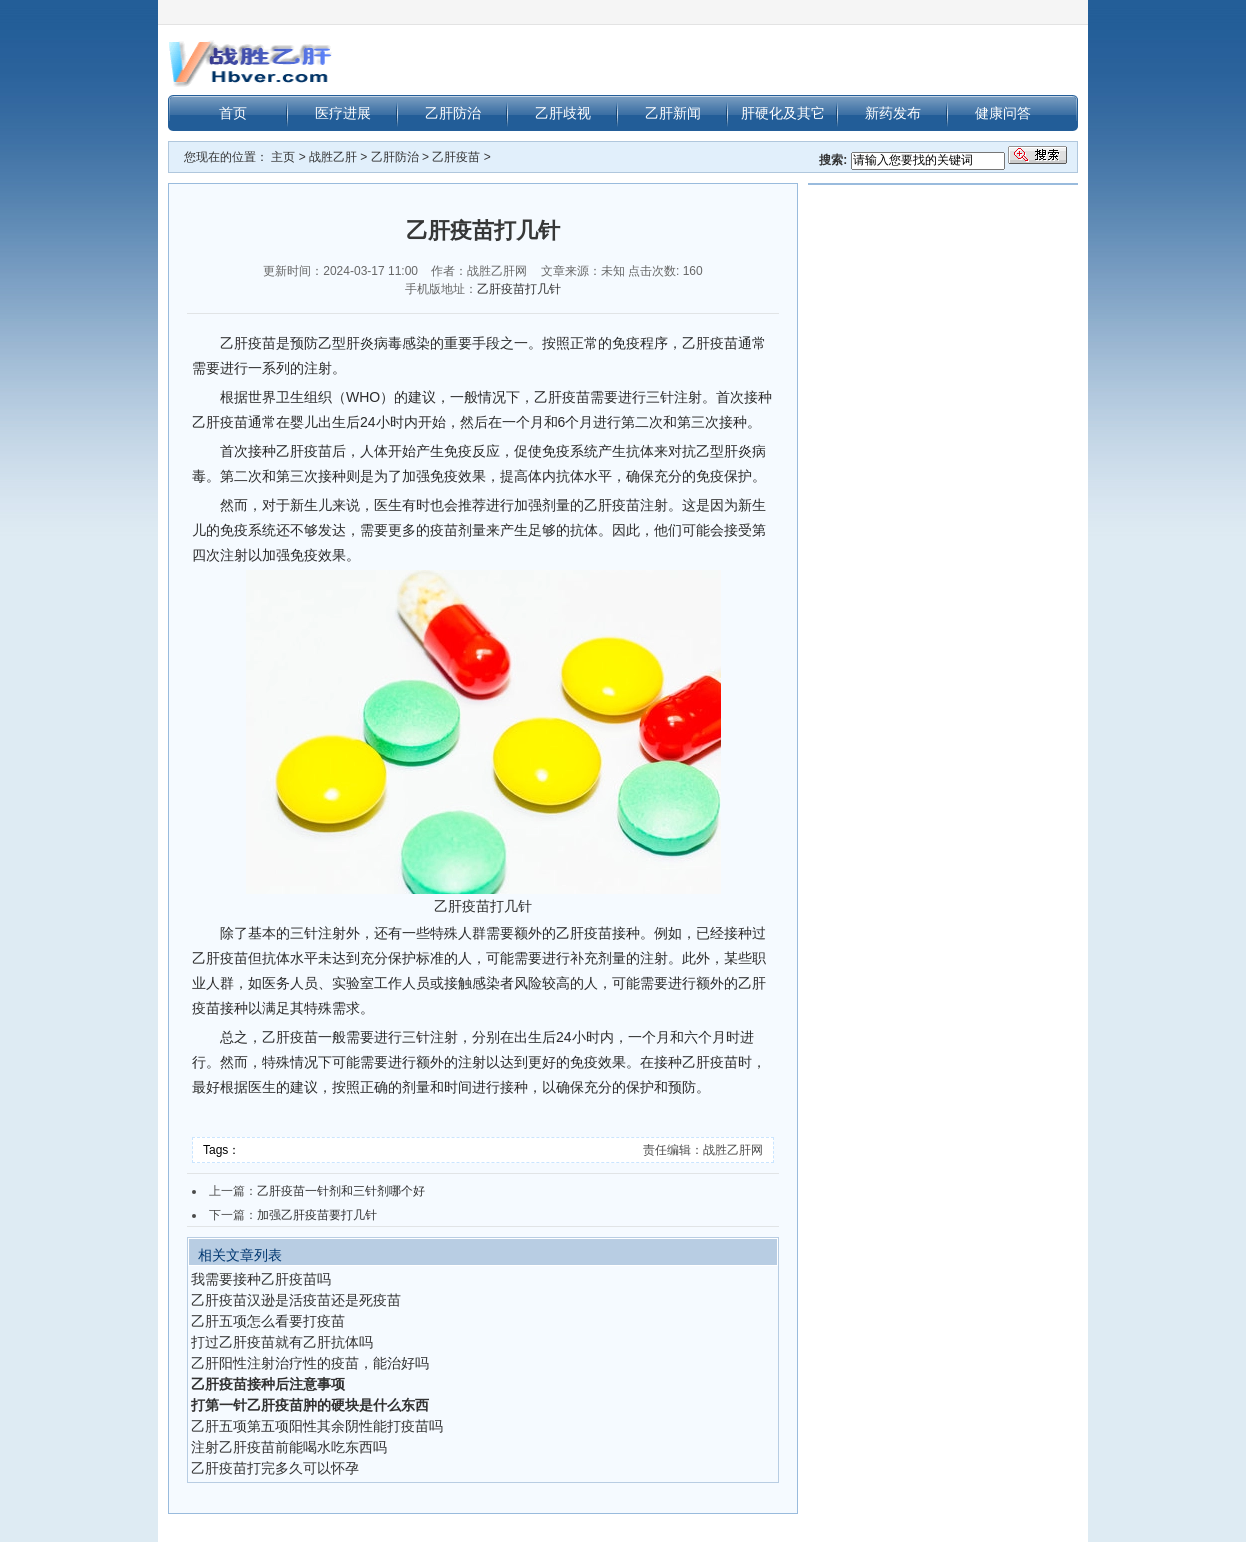  What do you see at coordinates (783, 113) in the screenshot?
I see `肝硬化及其它` at bounding box center [783, 113].